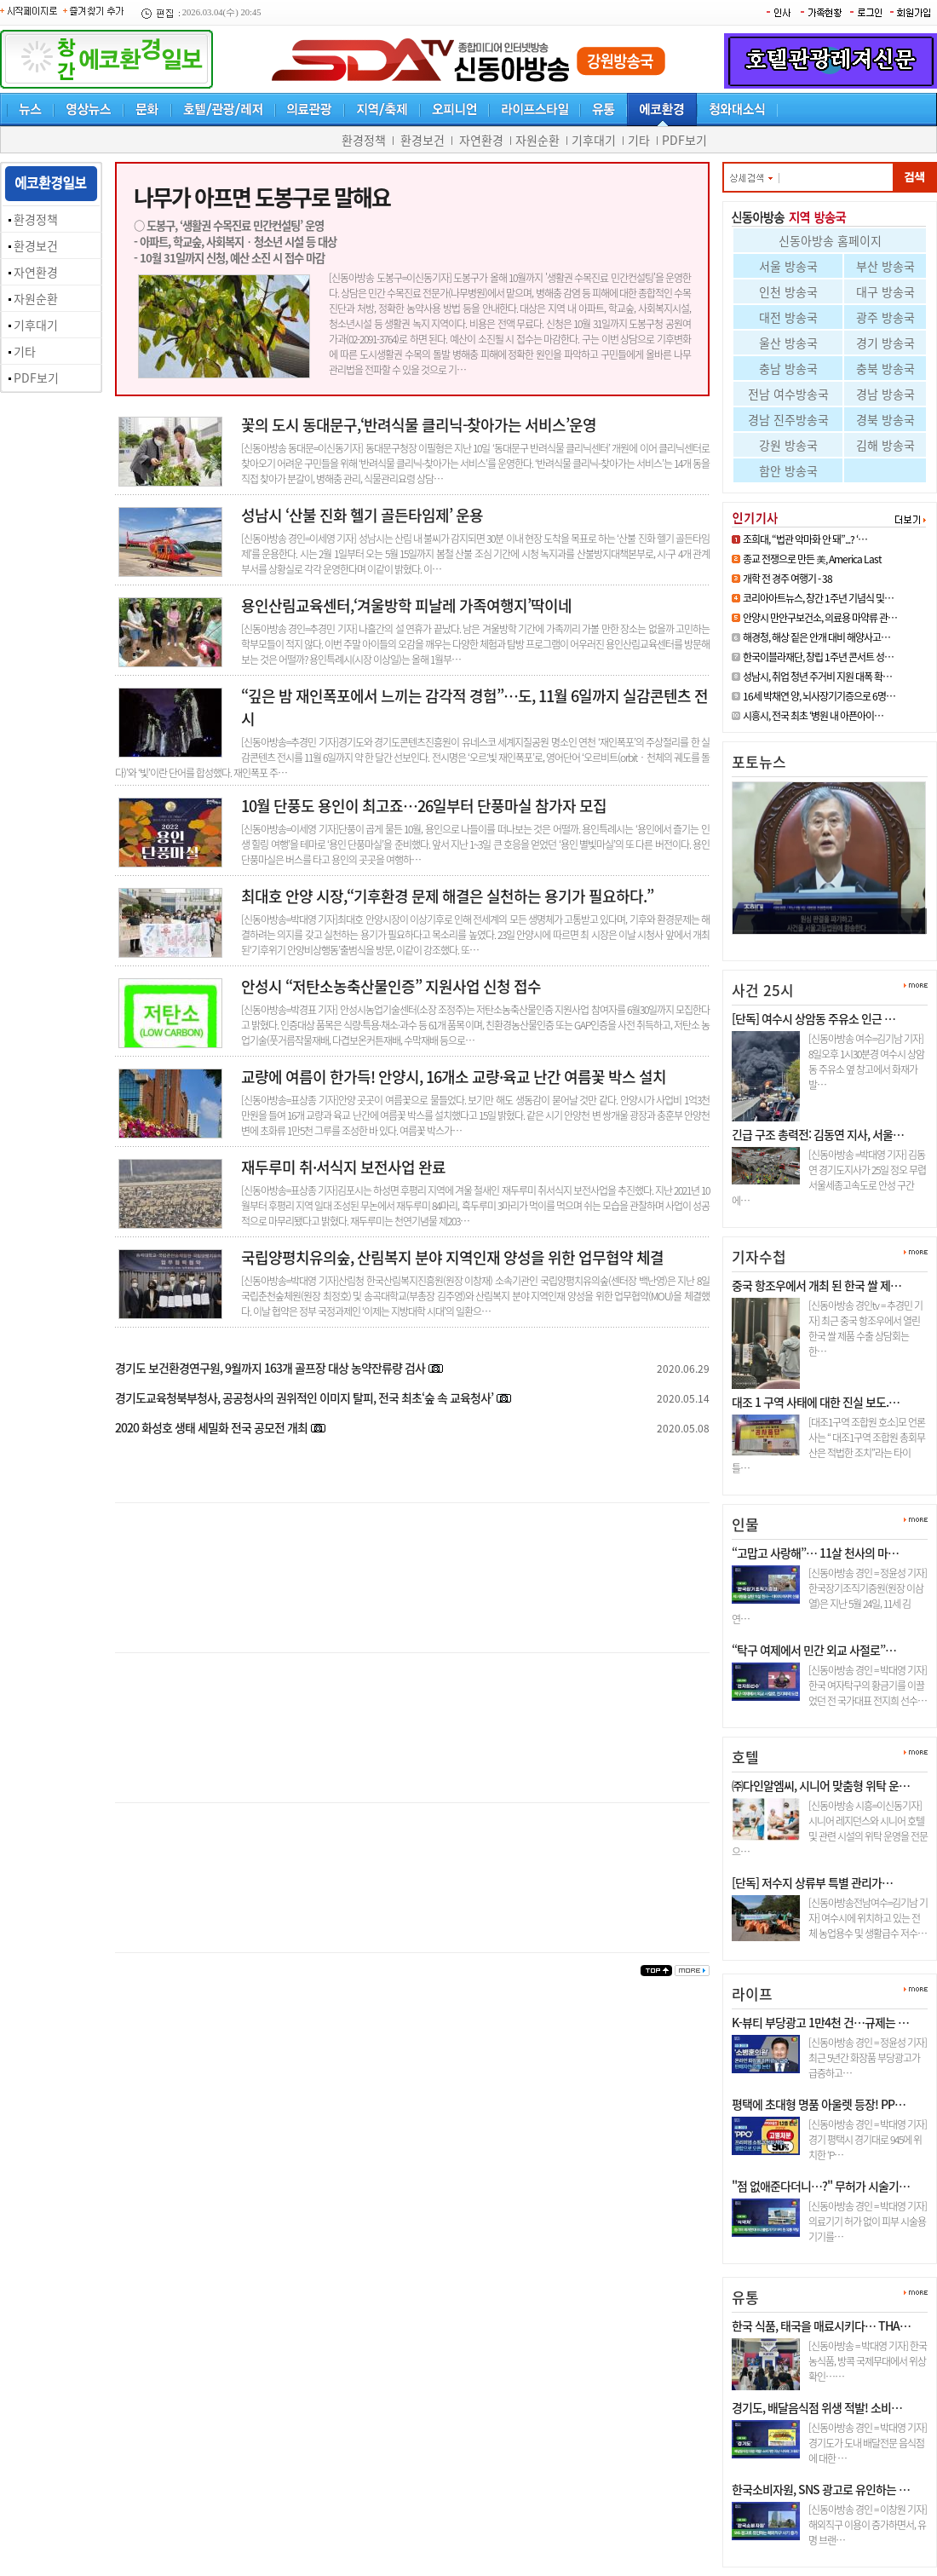 This screenshot has height=2576, width=937. What do you see at coordinates (816, 1401) in the screenshot?
I see `대조 1 구역 사태에 대한 진실 보도.…` at bounding box center [816, 1401].